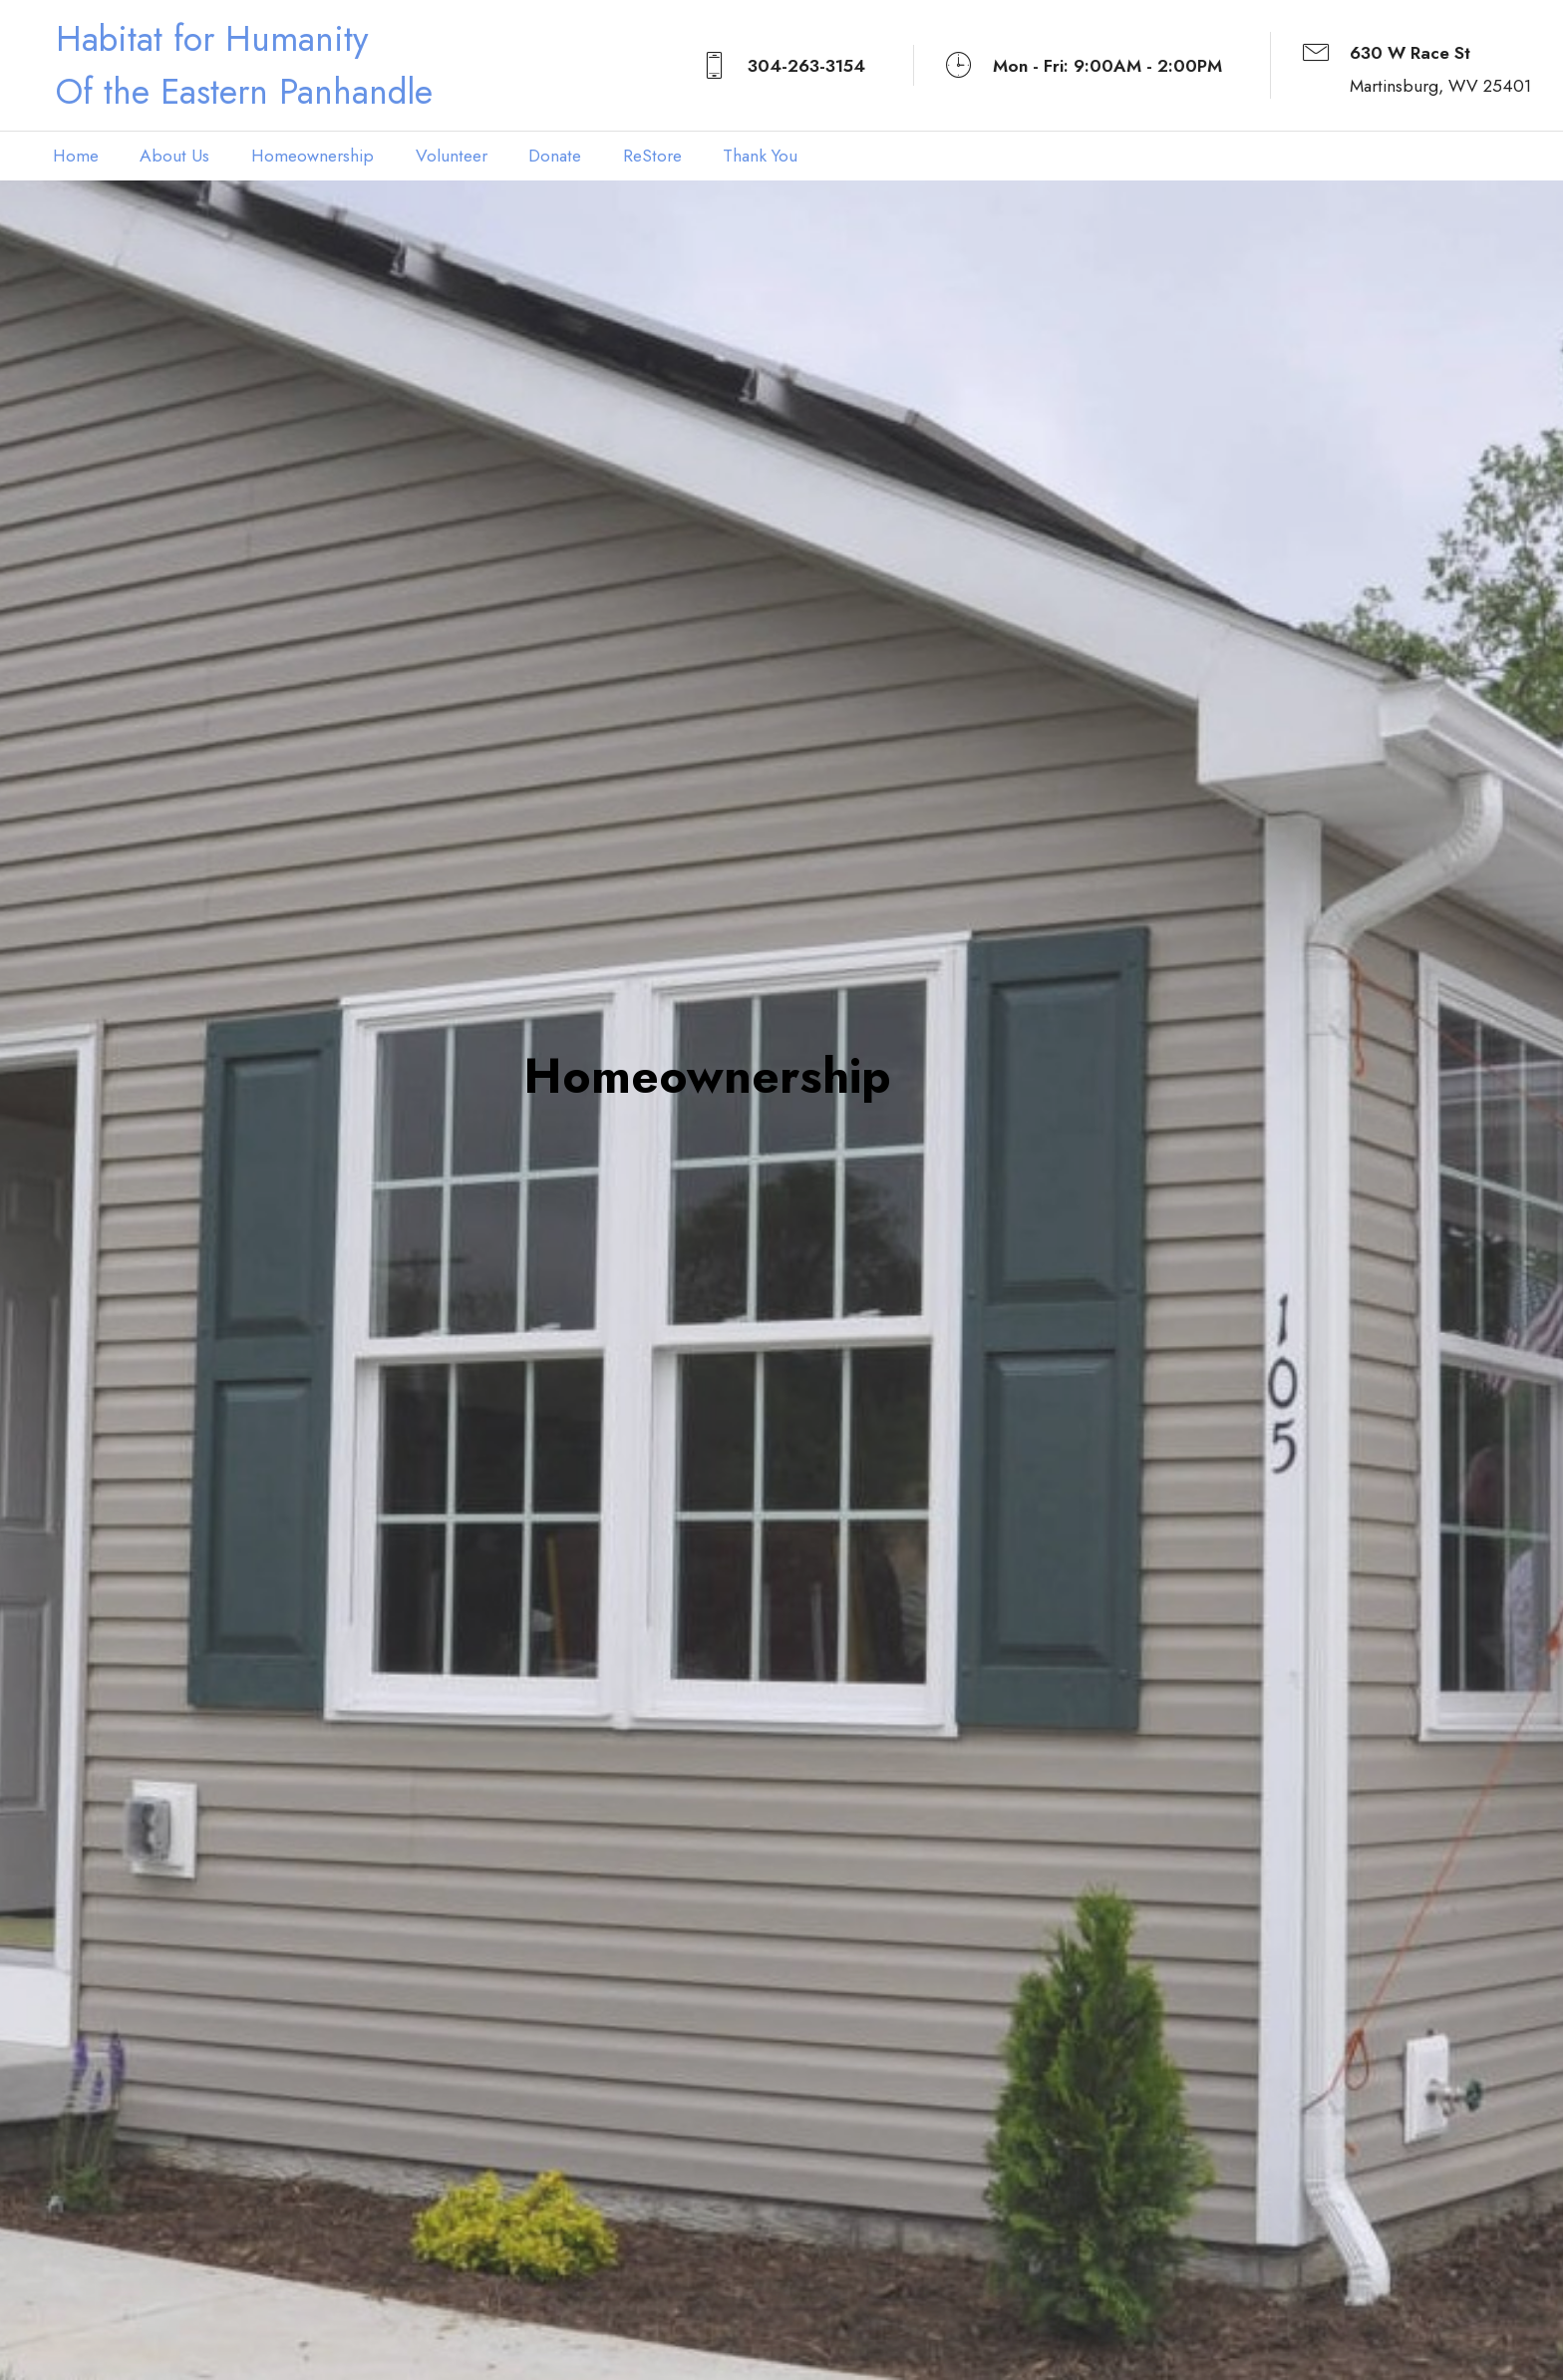  Describe the element at coordinates (760, 156) in the screenshot. I see `Thank You` at that location.